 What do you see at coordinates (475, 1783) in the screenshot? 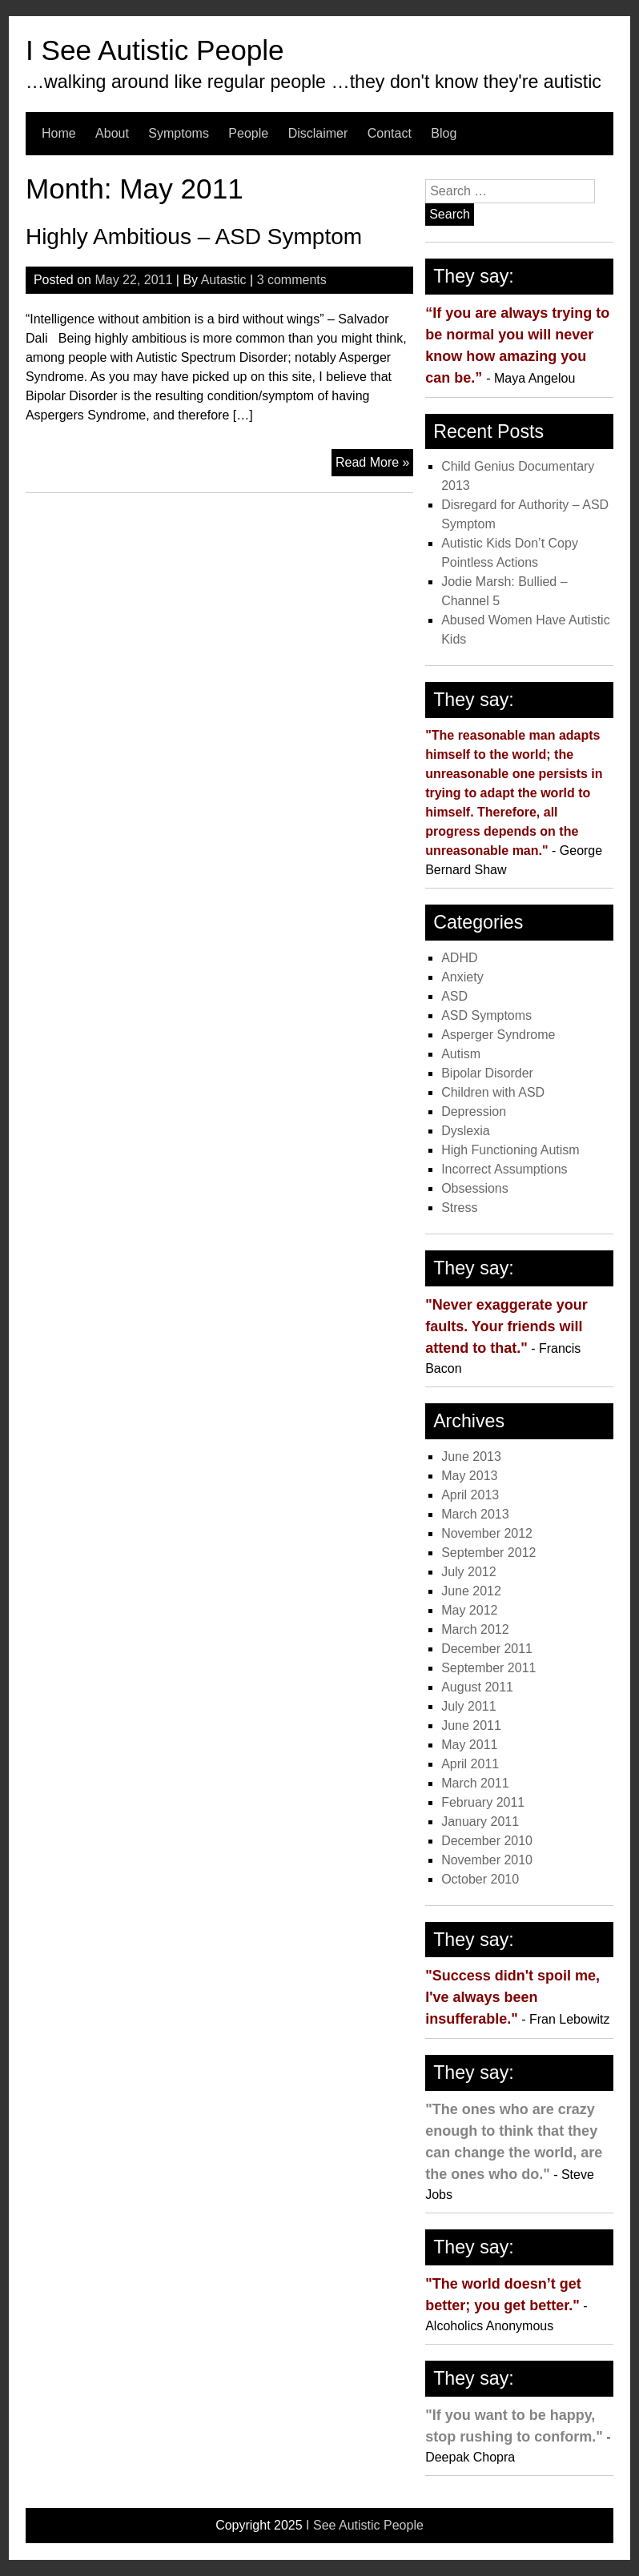
I see `March 2011` at bounding box center [475, 1783].